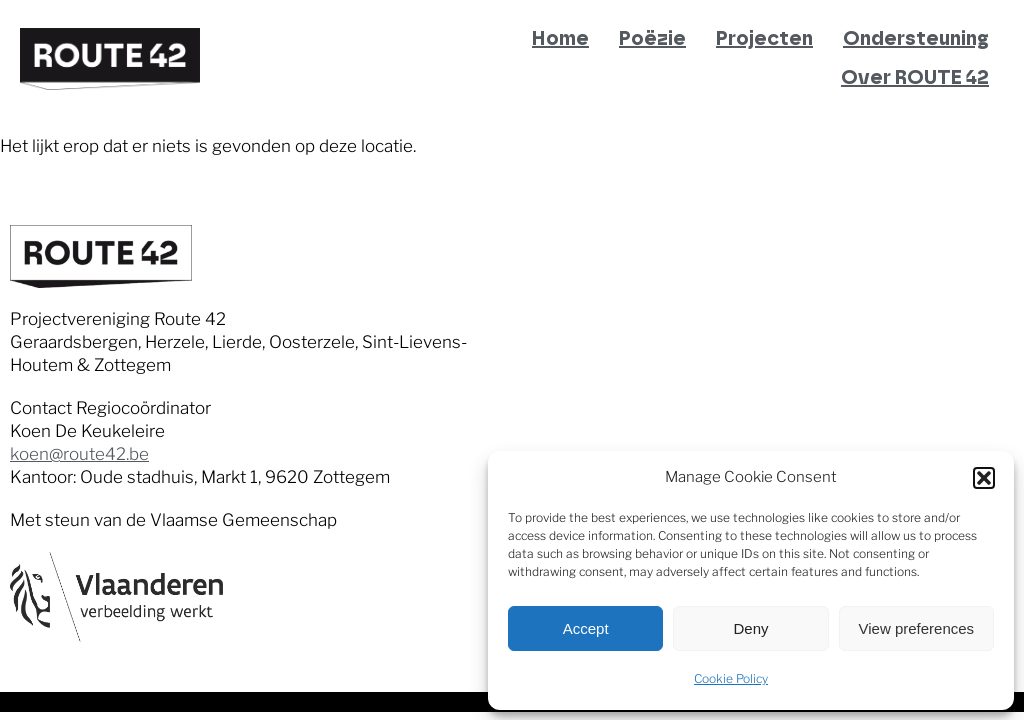 The height and width of the screenshot is (720, 1024). What do you see at coordinates (79, 454) in the screenshot?
I see `koen@route42.be` at bounding box center [79, 454].